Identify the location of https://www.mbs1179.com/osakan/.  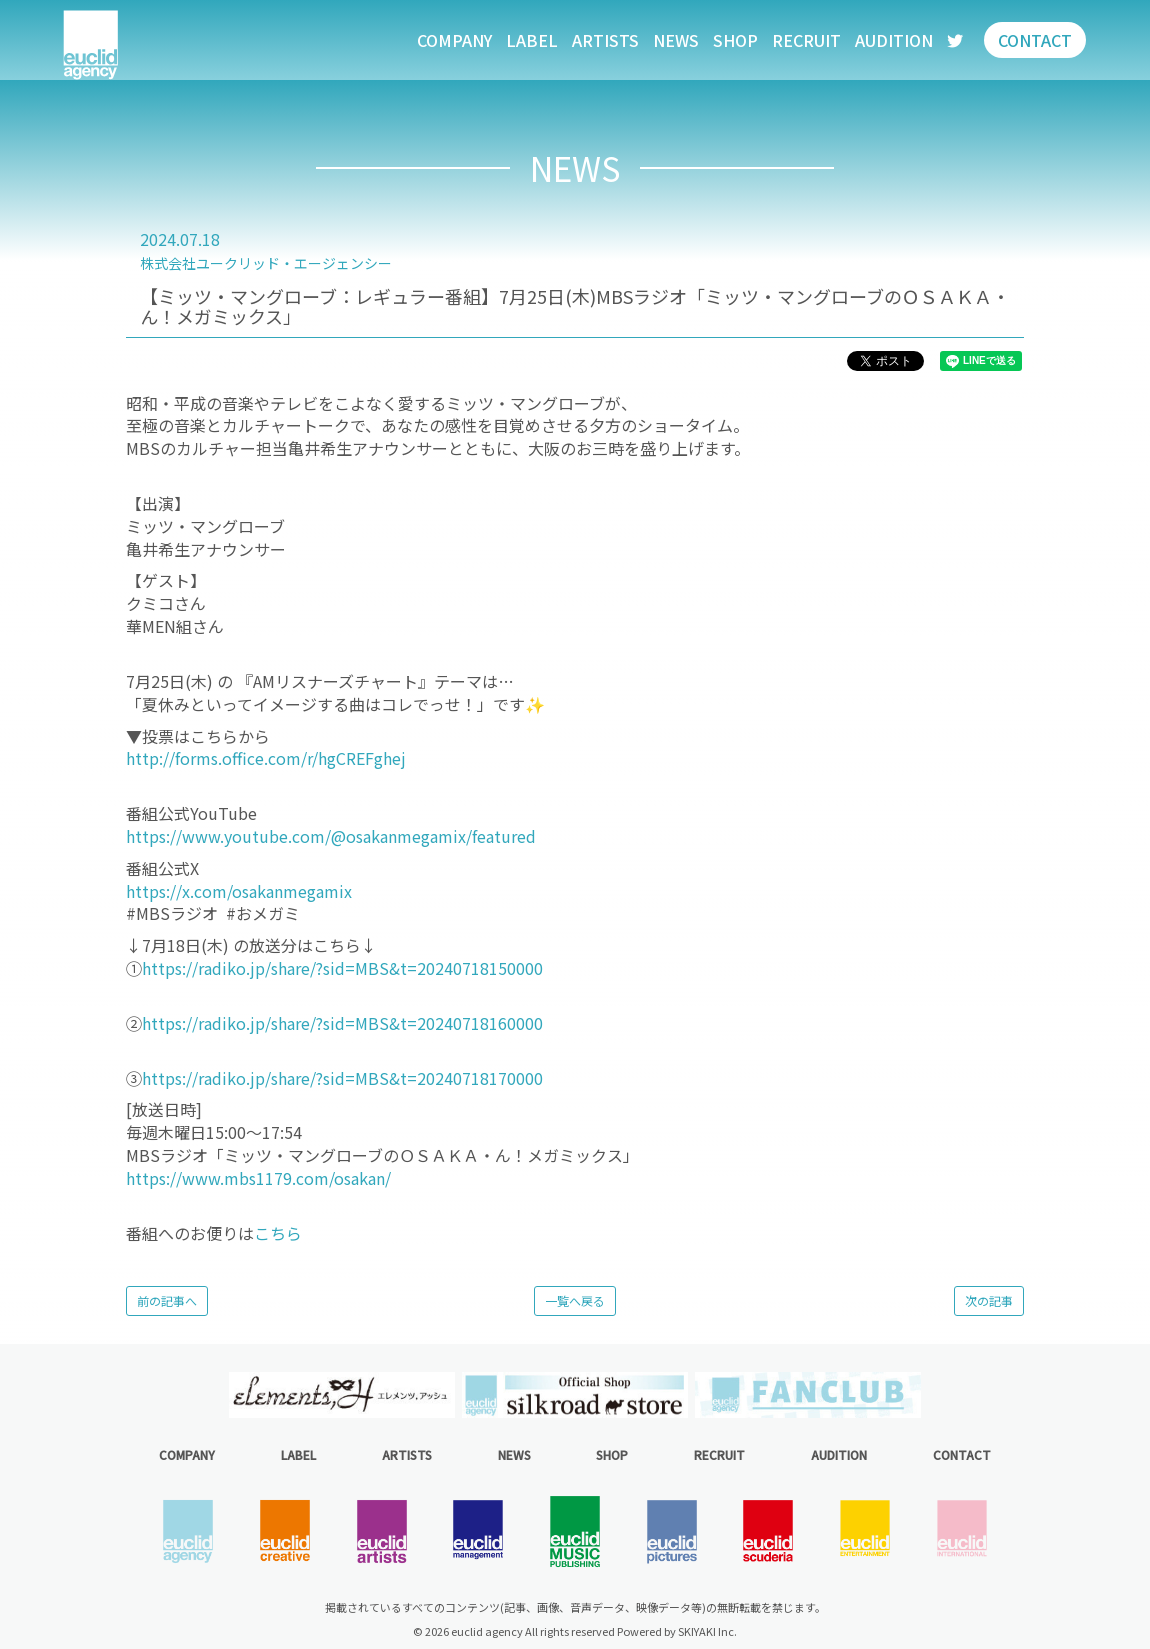
(258, 1178).